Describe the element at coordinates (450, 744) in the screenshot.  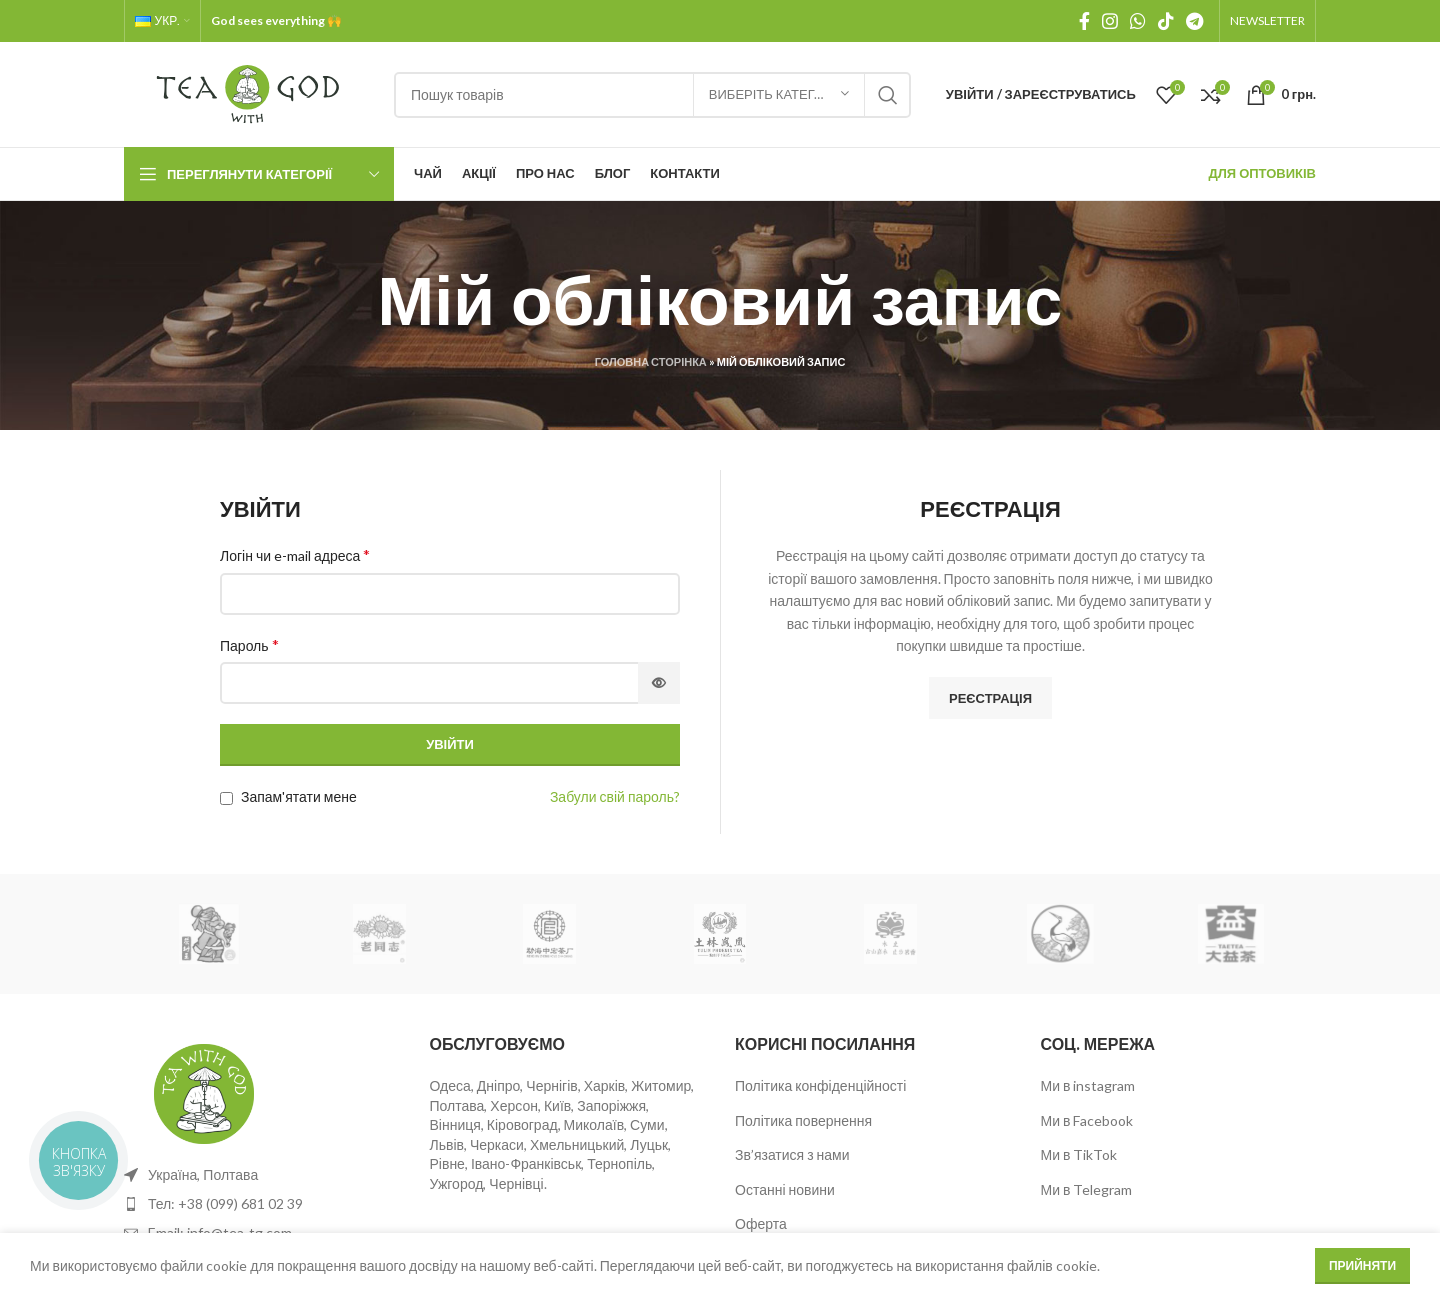
I see `Увійти` at that location.